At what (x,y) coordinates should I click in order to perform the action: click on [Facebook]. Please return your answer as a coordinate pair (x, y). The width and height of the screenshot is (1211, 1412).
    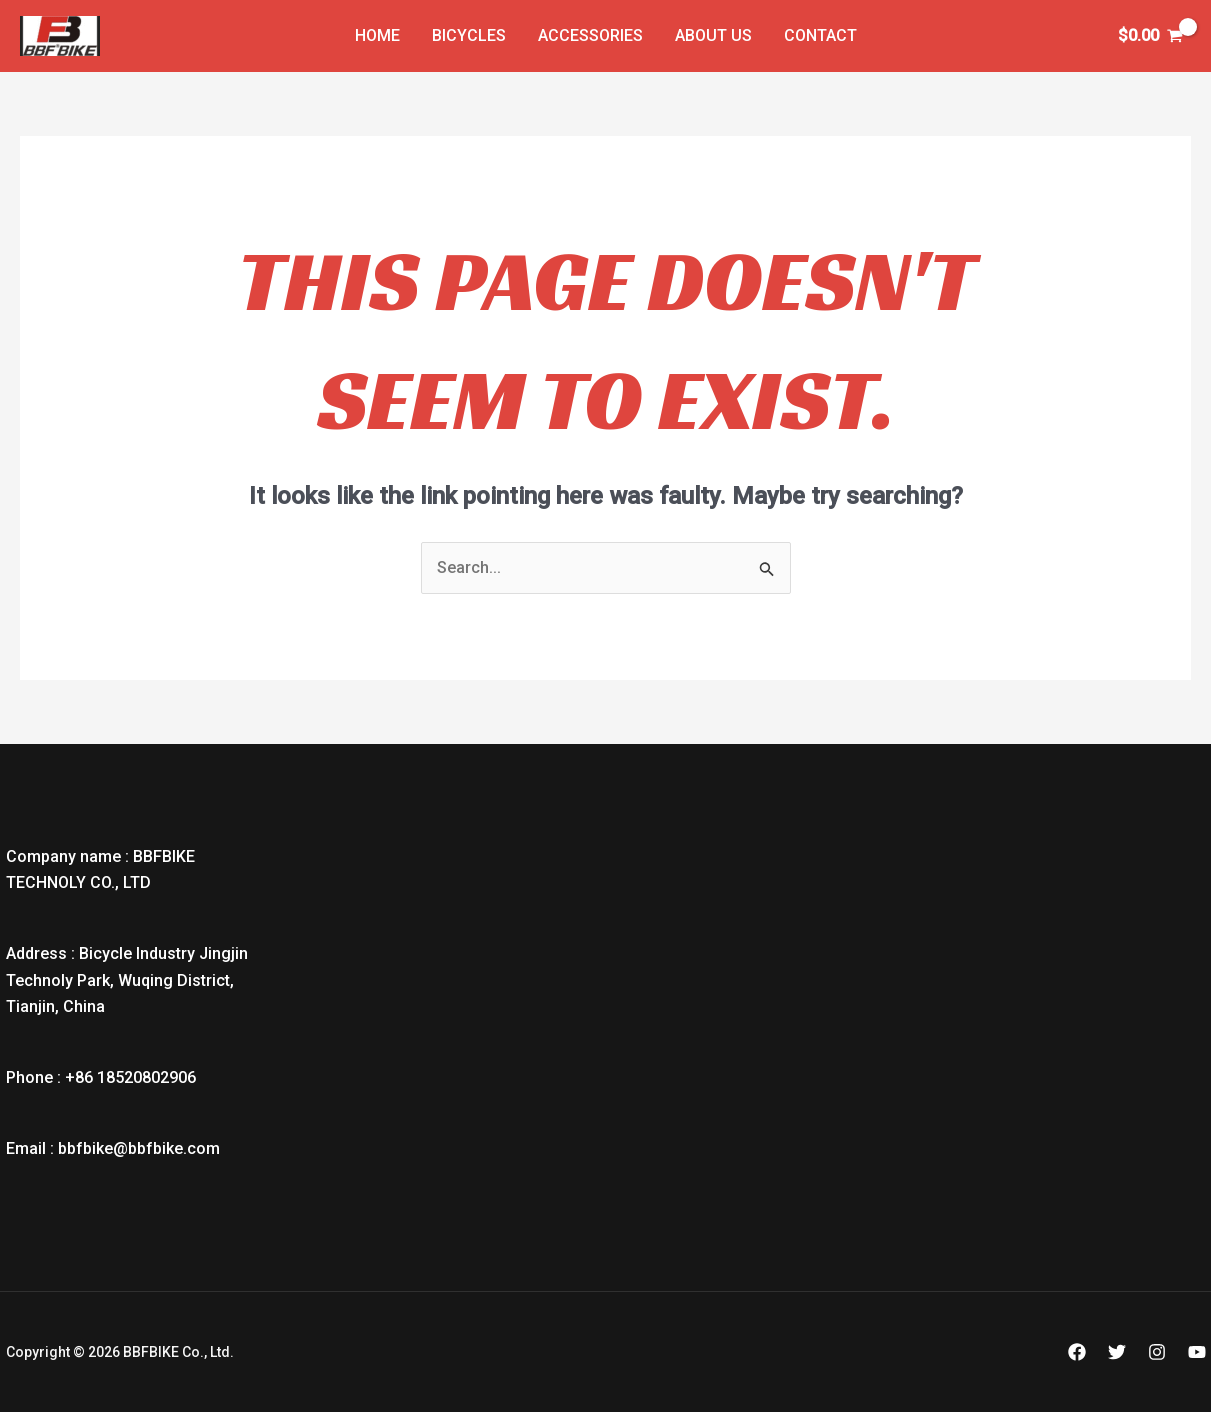
    Looking at the image, I should click on (1077, 1352).